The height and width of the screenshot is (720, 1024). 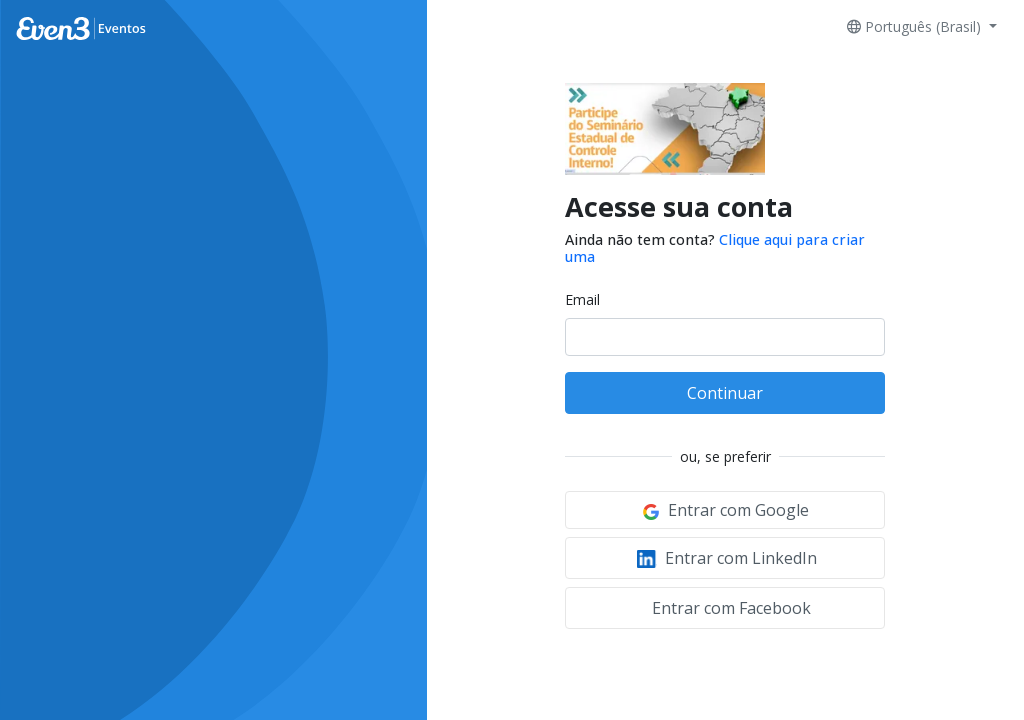 What do you see at coordinates (725, 393) in the screenshot?
I see `Continuar` at bounding box center [725, 393].